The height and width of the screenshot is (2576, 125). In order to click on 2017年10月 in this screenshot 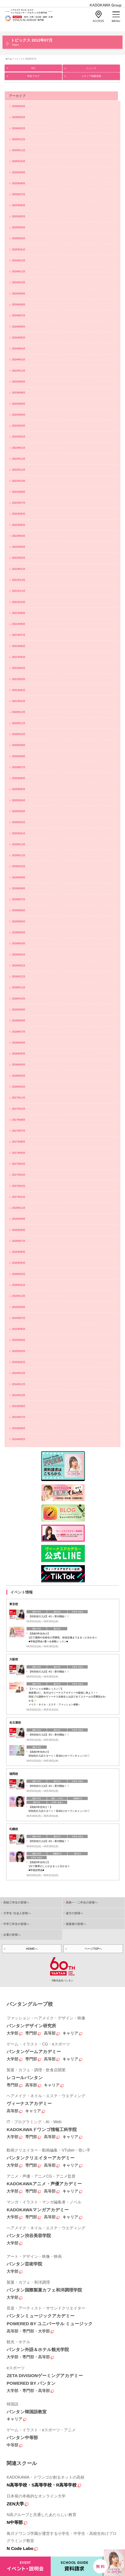, I will do `click(18, 1108)`.